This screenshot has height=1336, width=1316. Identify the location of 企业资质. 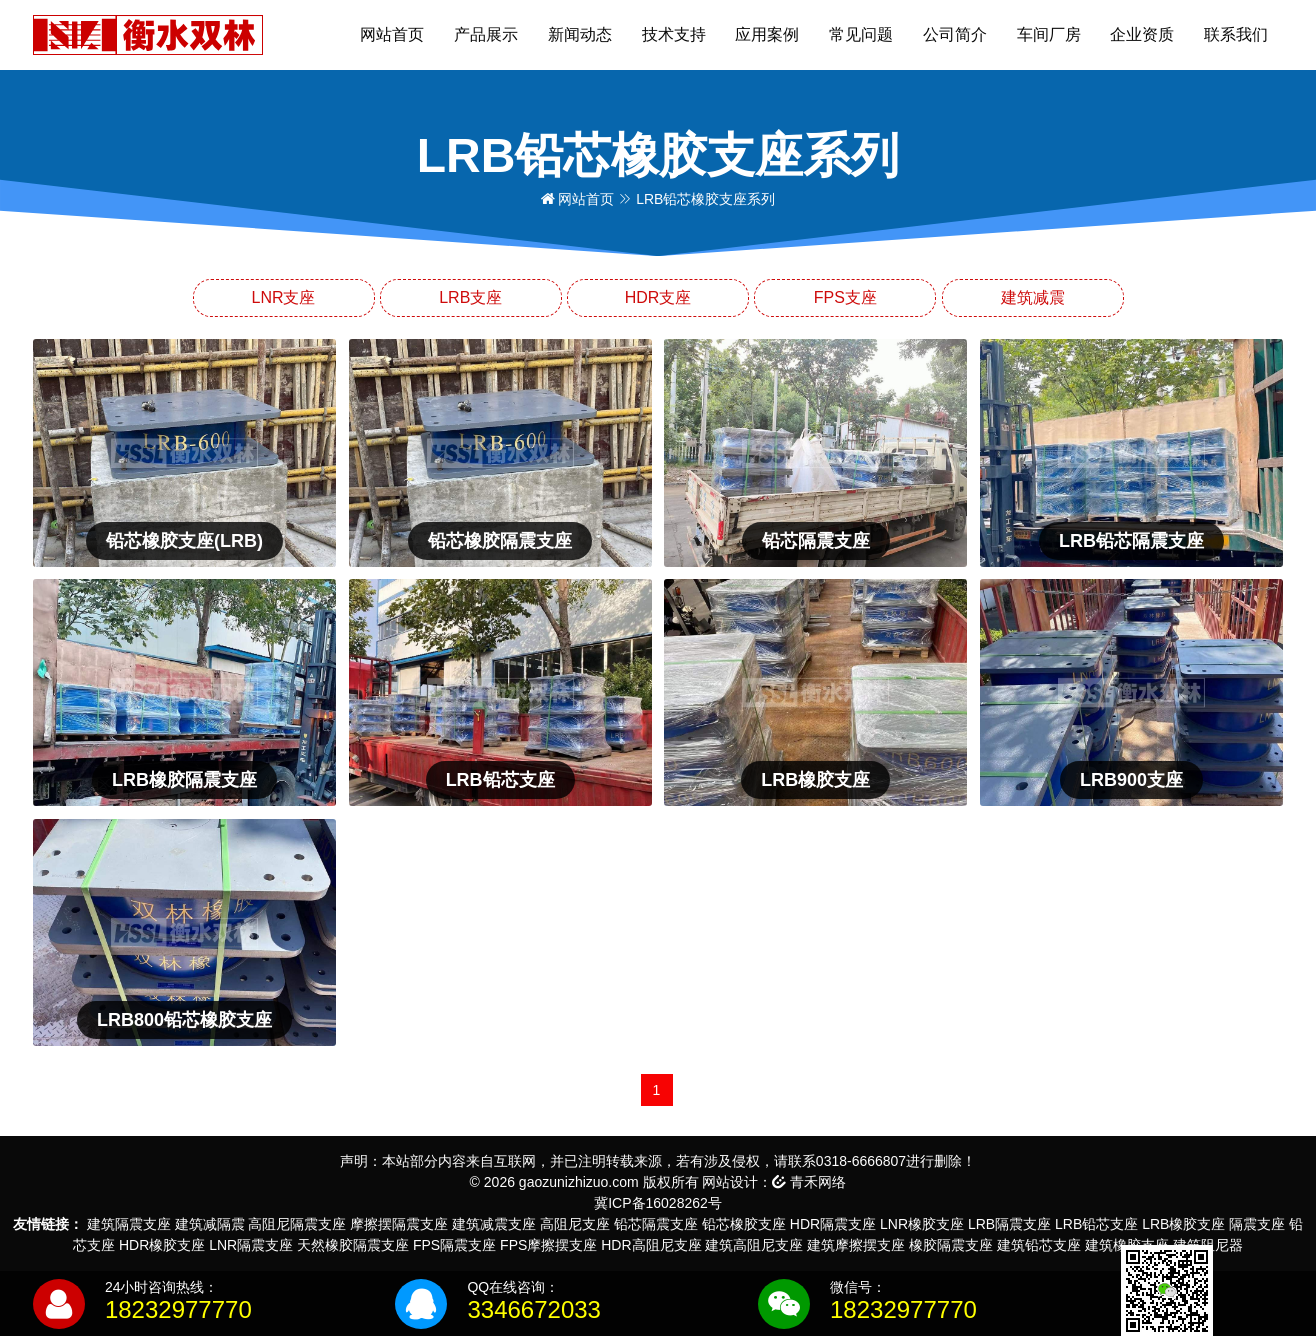
(1142, 34).